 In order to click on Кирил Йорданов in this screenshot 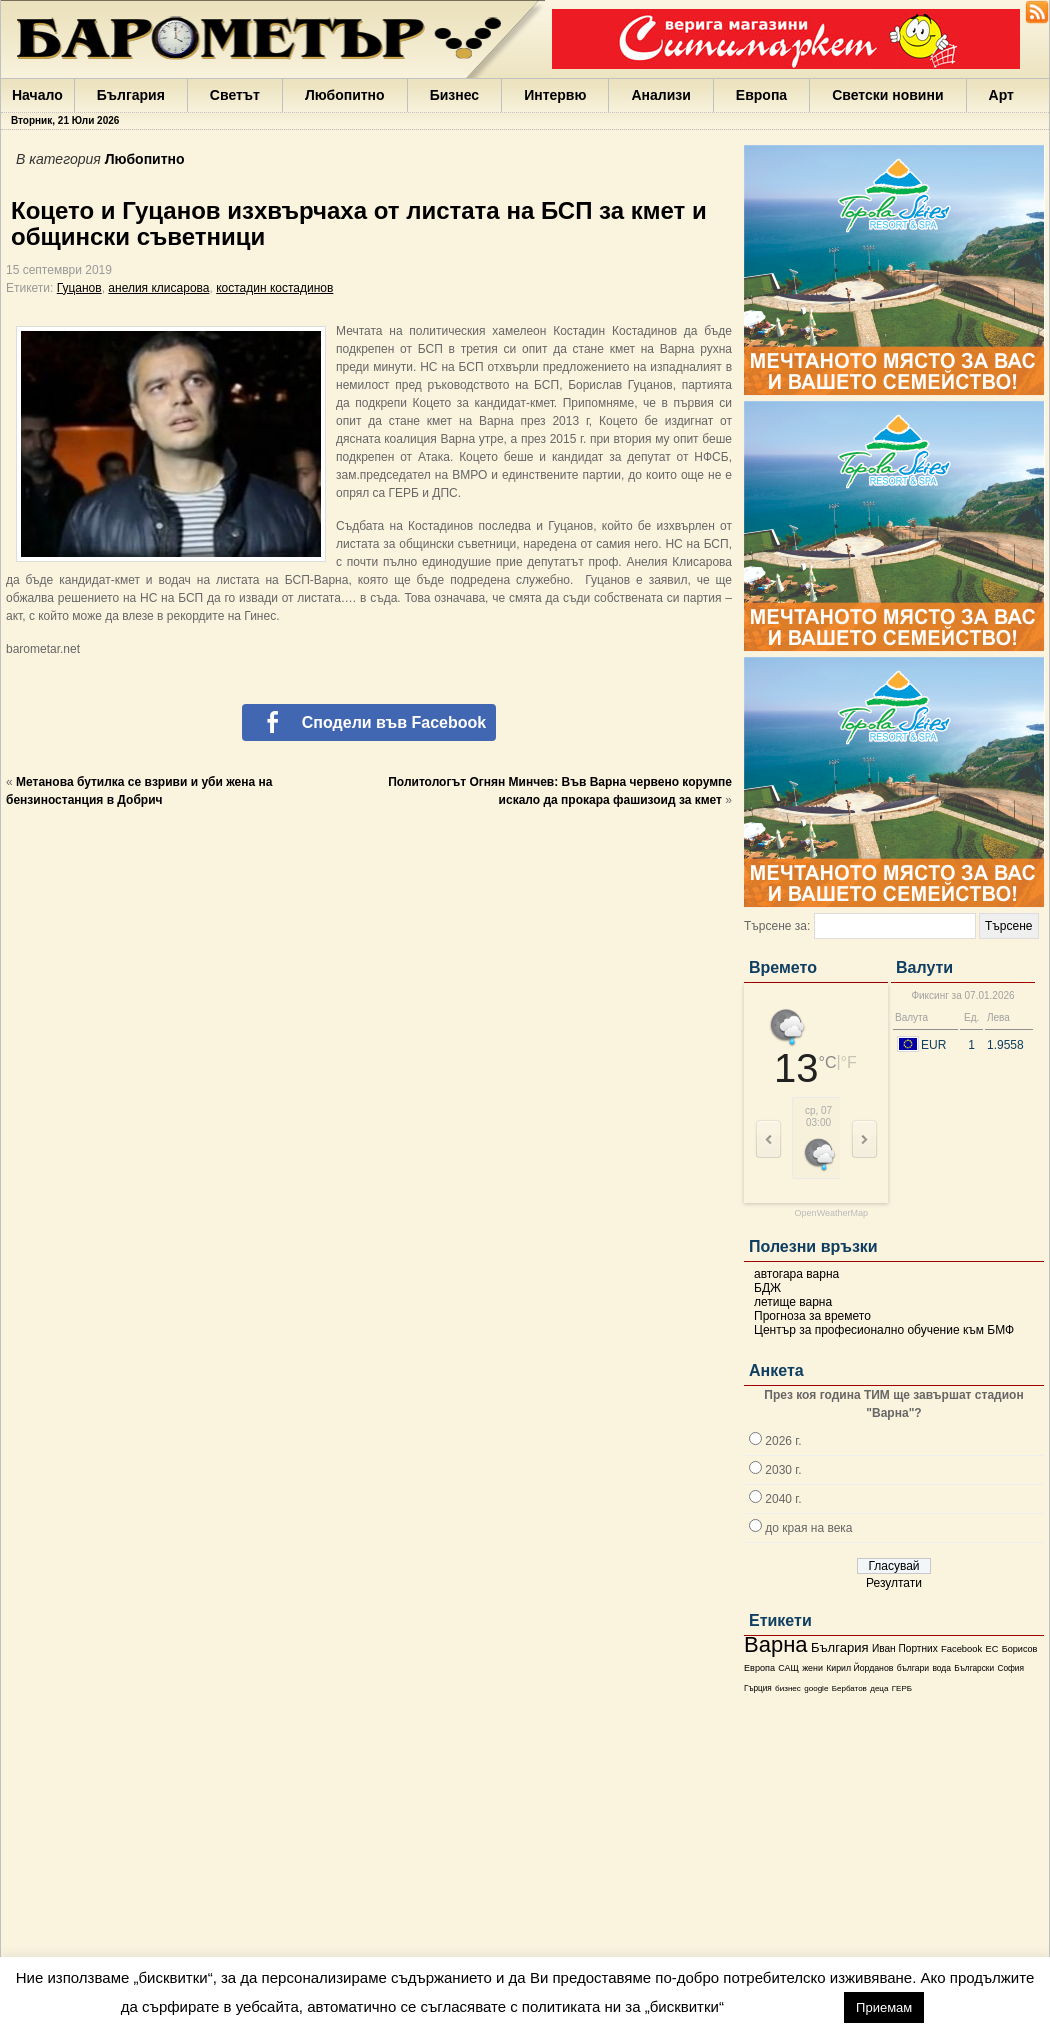, I will do `click(859, 1668)`.